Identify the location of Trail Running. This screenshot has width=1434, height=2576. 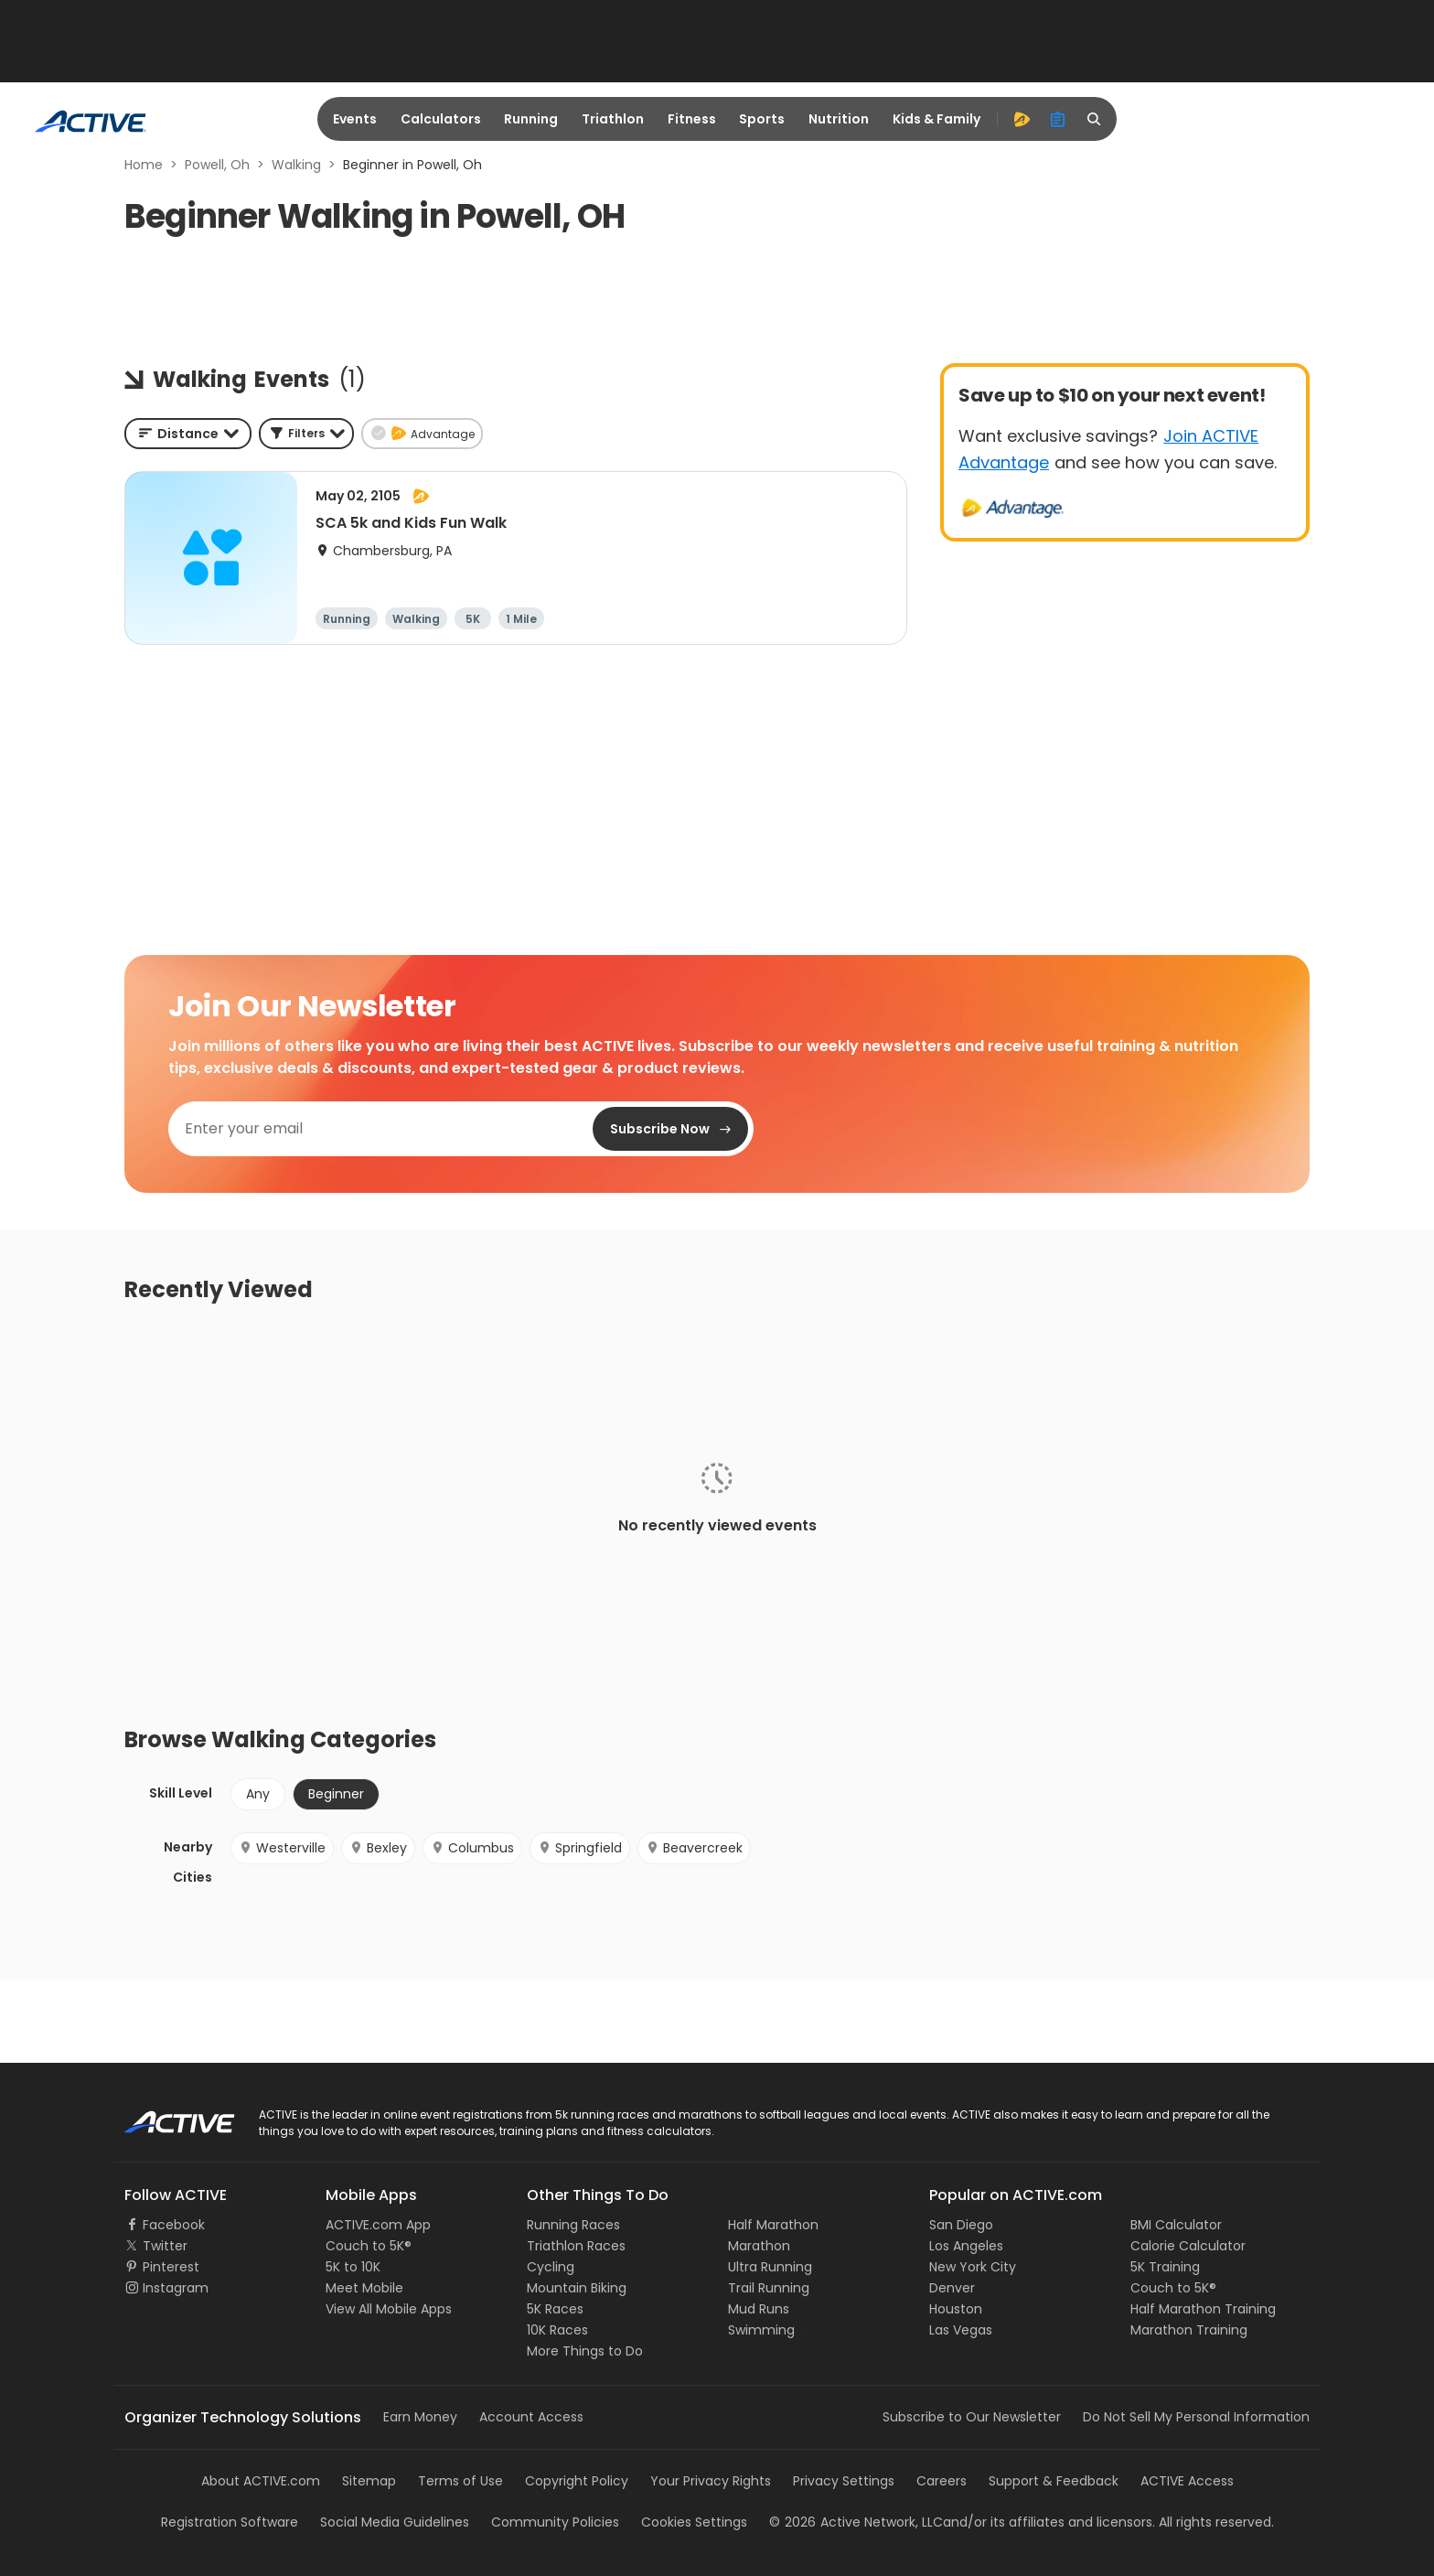
(768, 2288).